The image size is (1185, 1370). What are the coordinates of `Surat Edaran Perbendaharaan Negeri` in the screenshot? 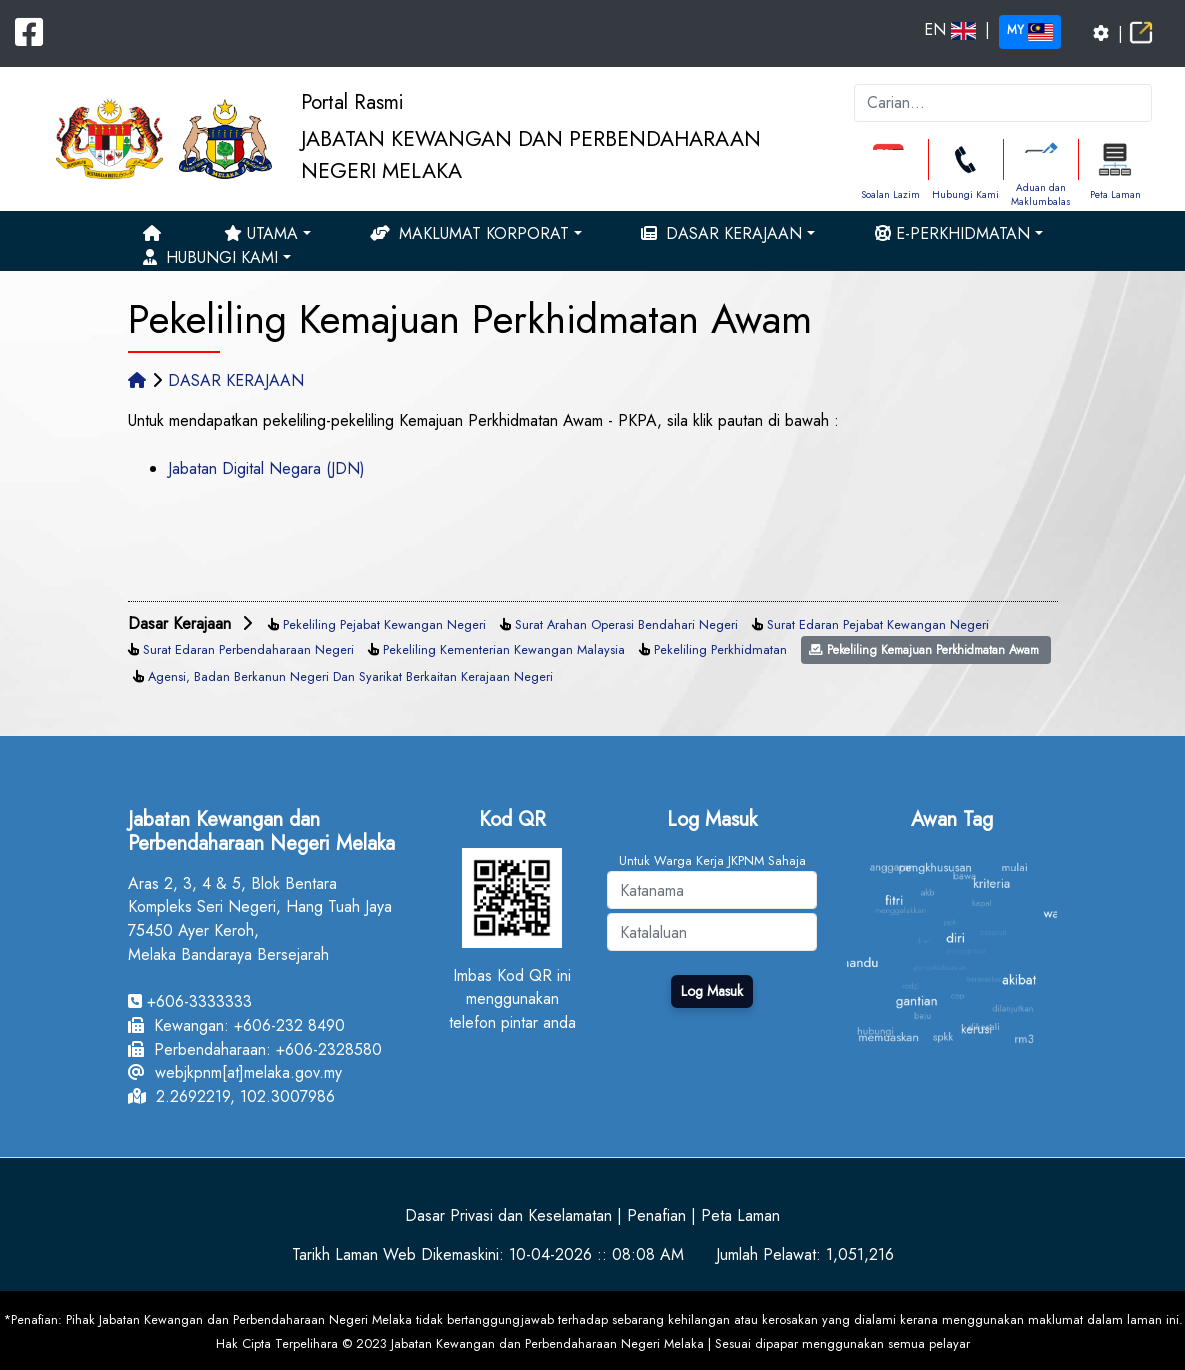 It's located at (248, 649).